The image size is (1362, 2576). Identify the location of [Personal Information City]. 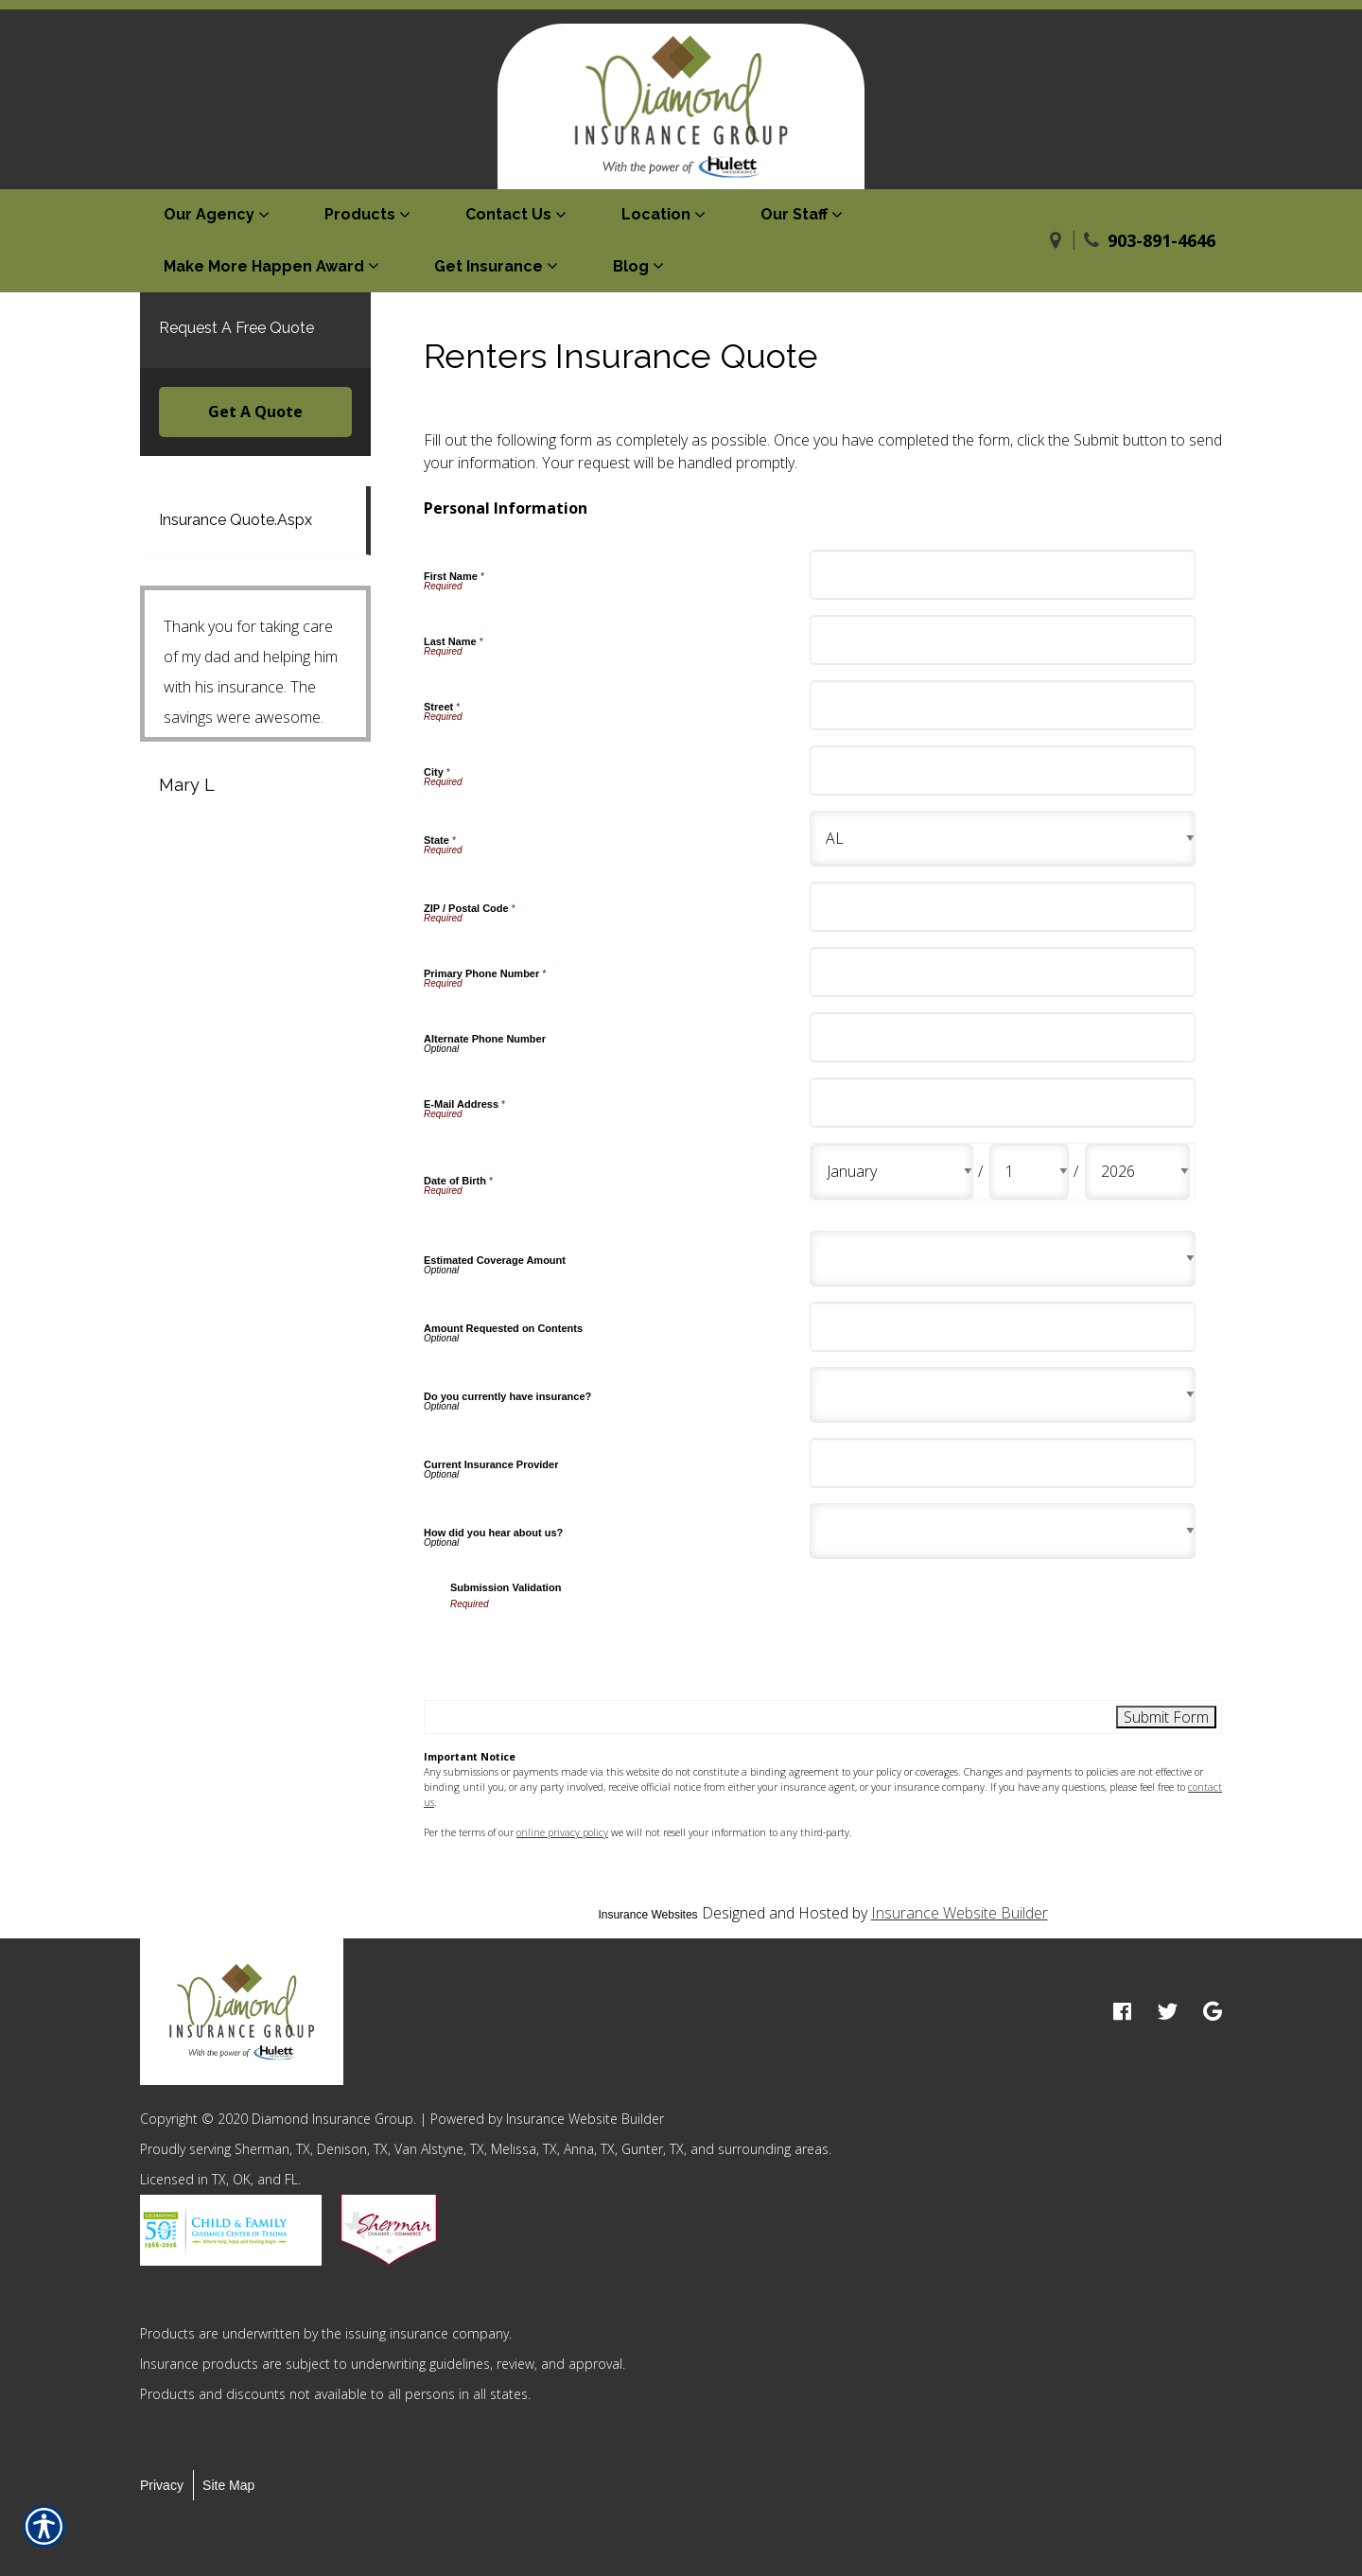
(1003, 770).